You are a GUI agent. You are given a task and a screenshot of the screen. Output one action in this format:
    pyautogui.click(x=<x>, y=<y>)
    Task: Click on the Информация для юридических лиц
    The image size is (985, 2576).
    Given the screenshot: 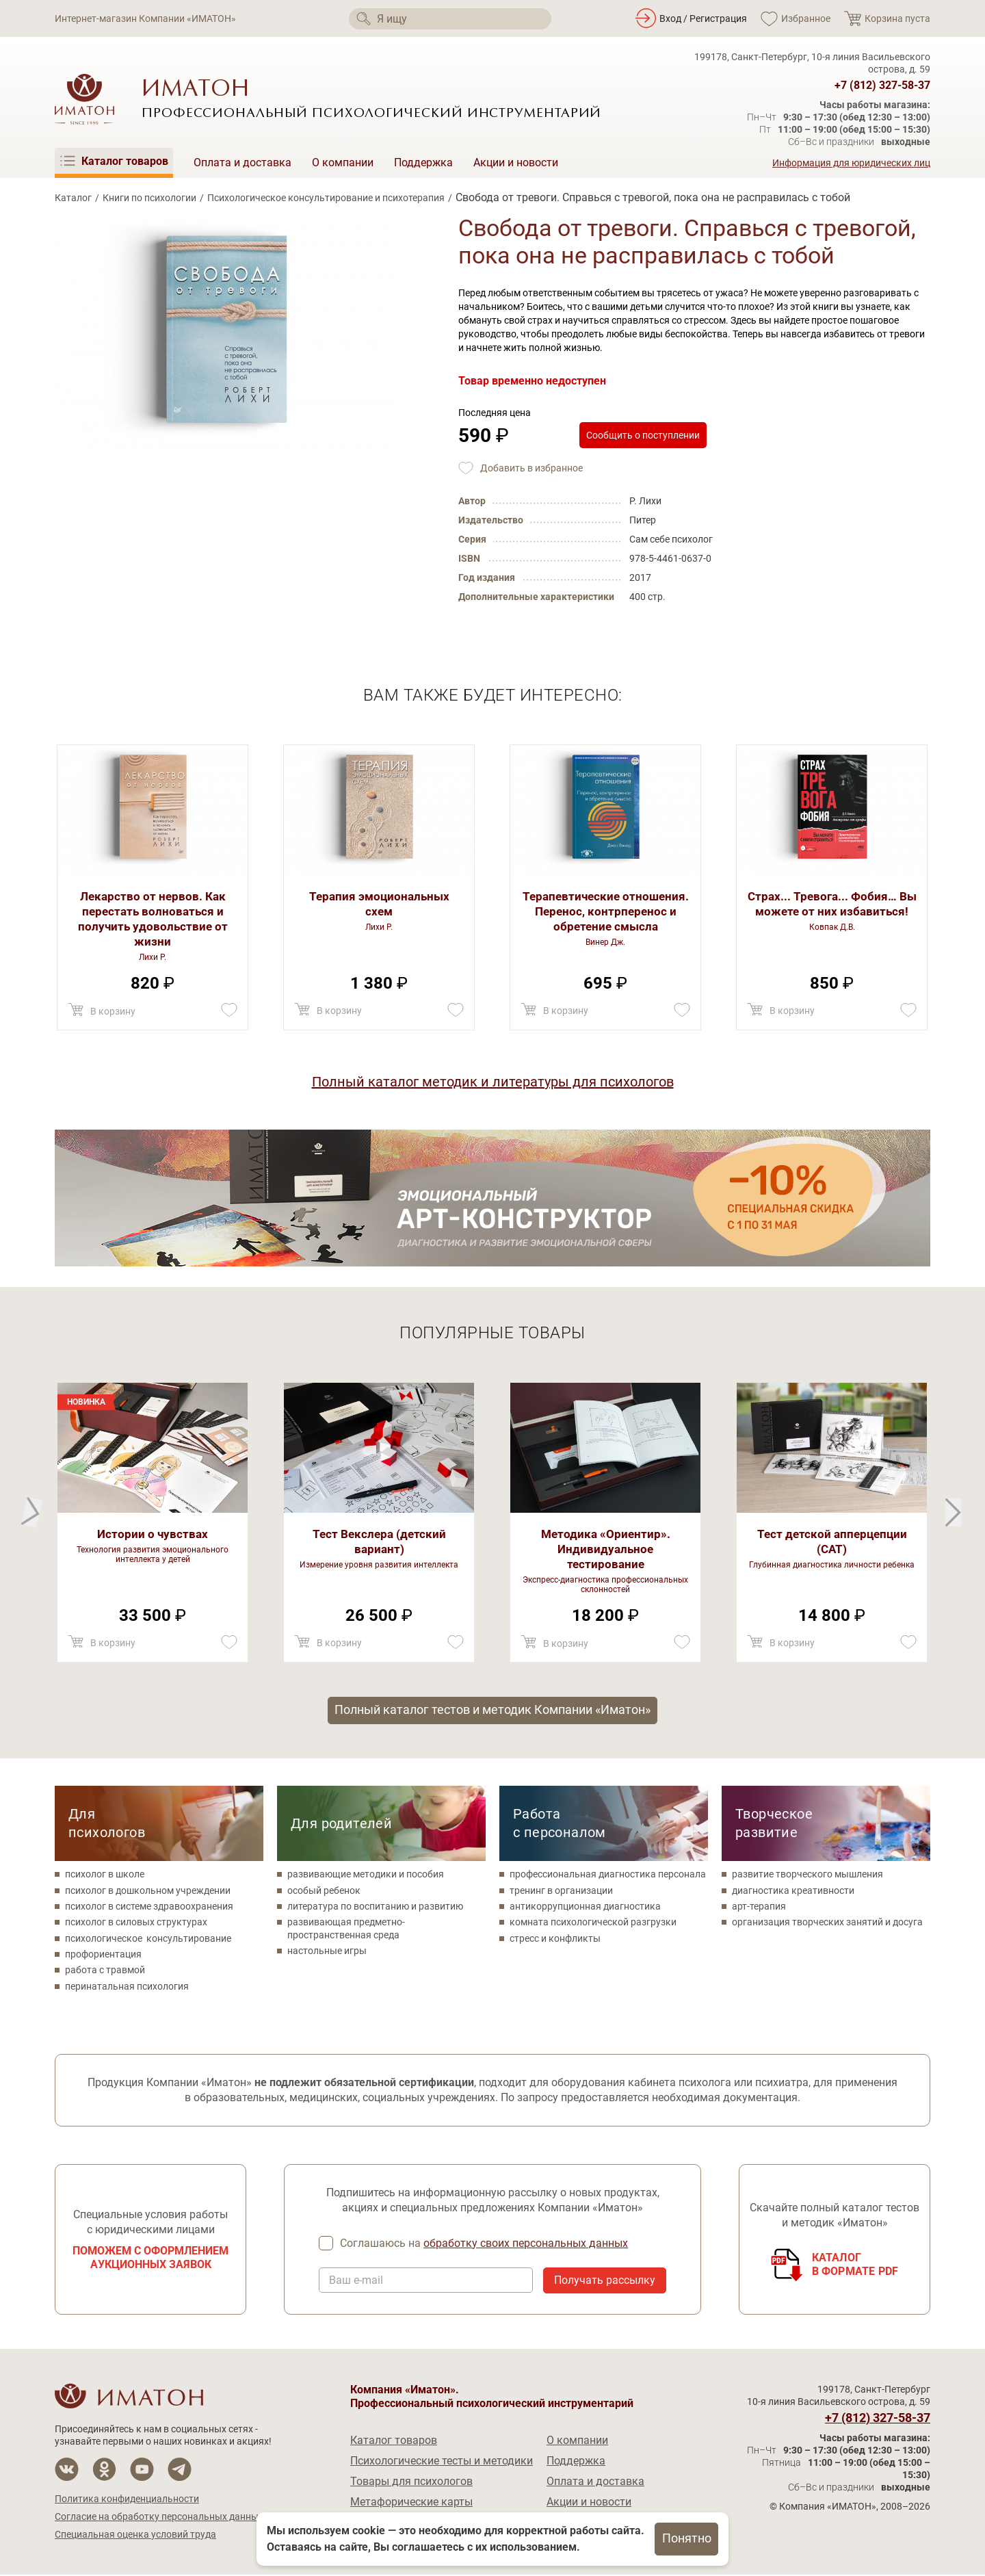 What is the action you would take?
    pyautogui.click(x=851, y=162)
    